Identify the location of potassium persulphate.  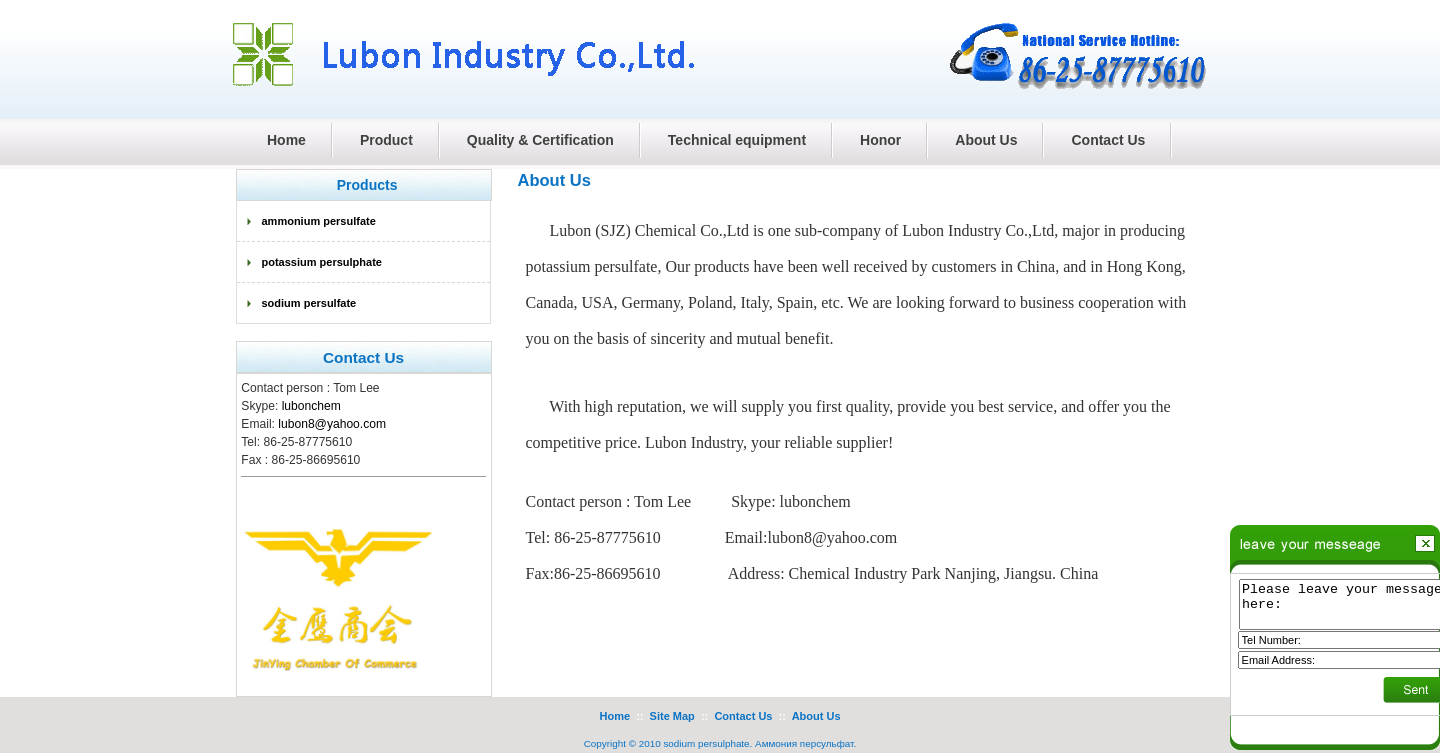
(322, 262).